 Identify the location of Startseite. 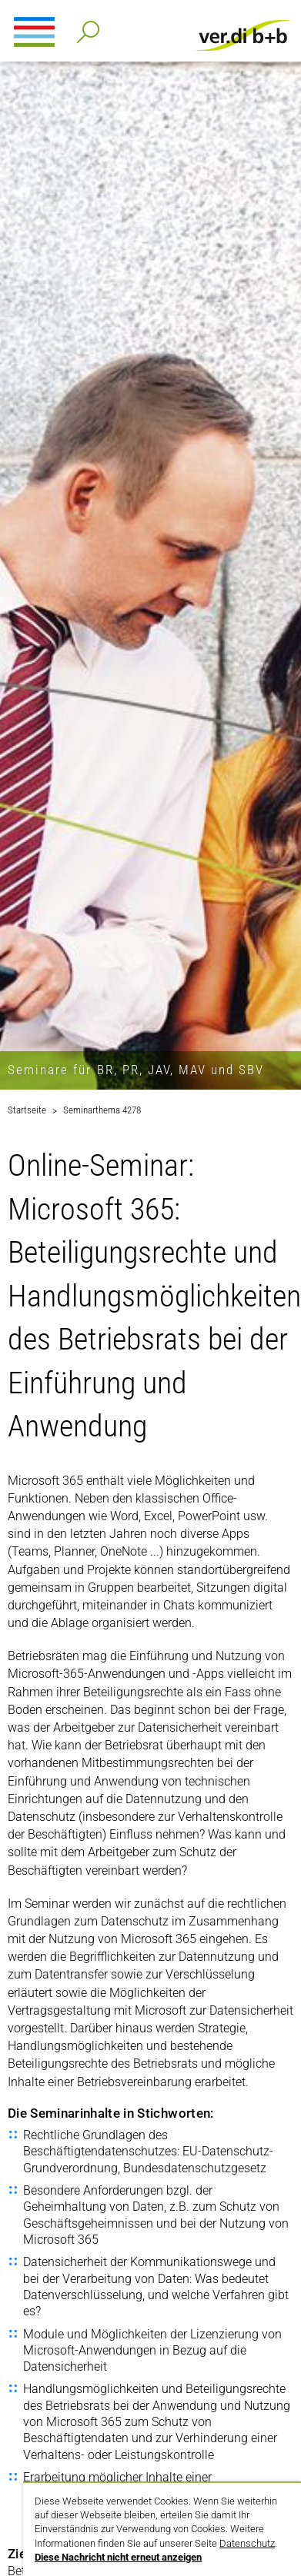
(27, 1110).